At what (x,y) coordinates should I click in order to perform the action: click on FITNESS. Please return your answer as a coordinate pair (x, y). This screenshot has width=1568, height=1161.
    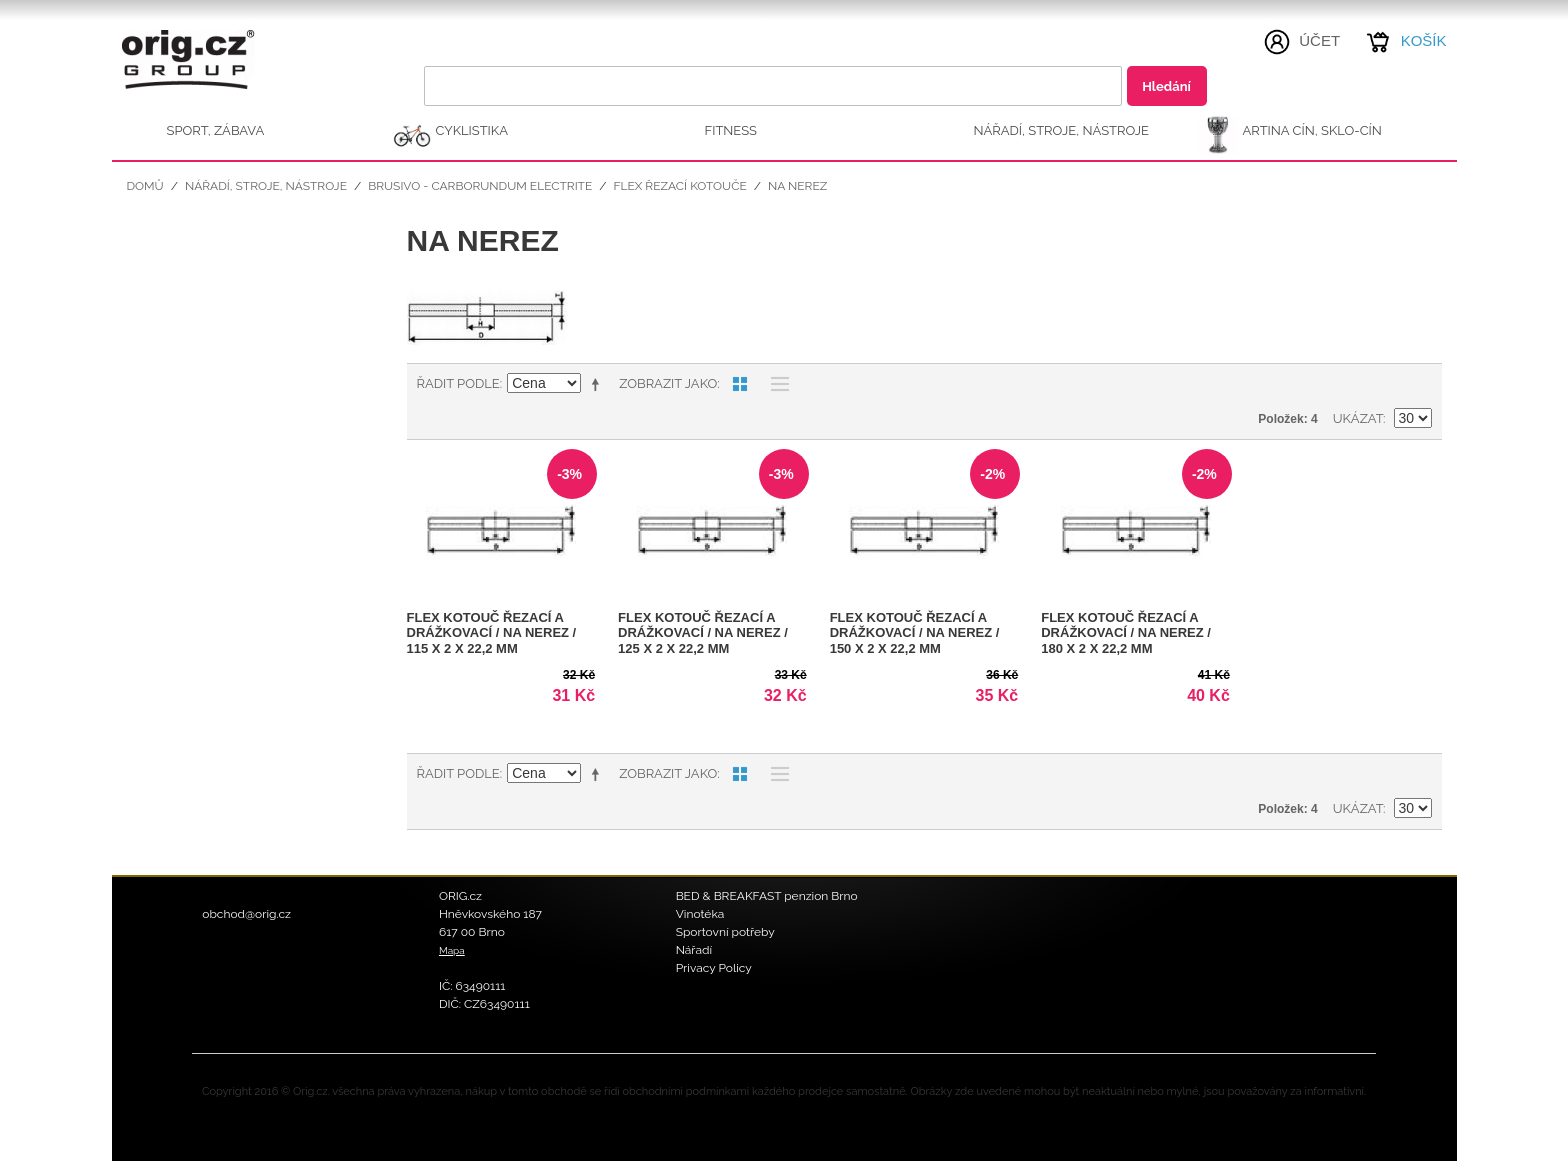
    Looking at the image, I should click on (731, 130).